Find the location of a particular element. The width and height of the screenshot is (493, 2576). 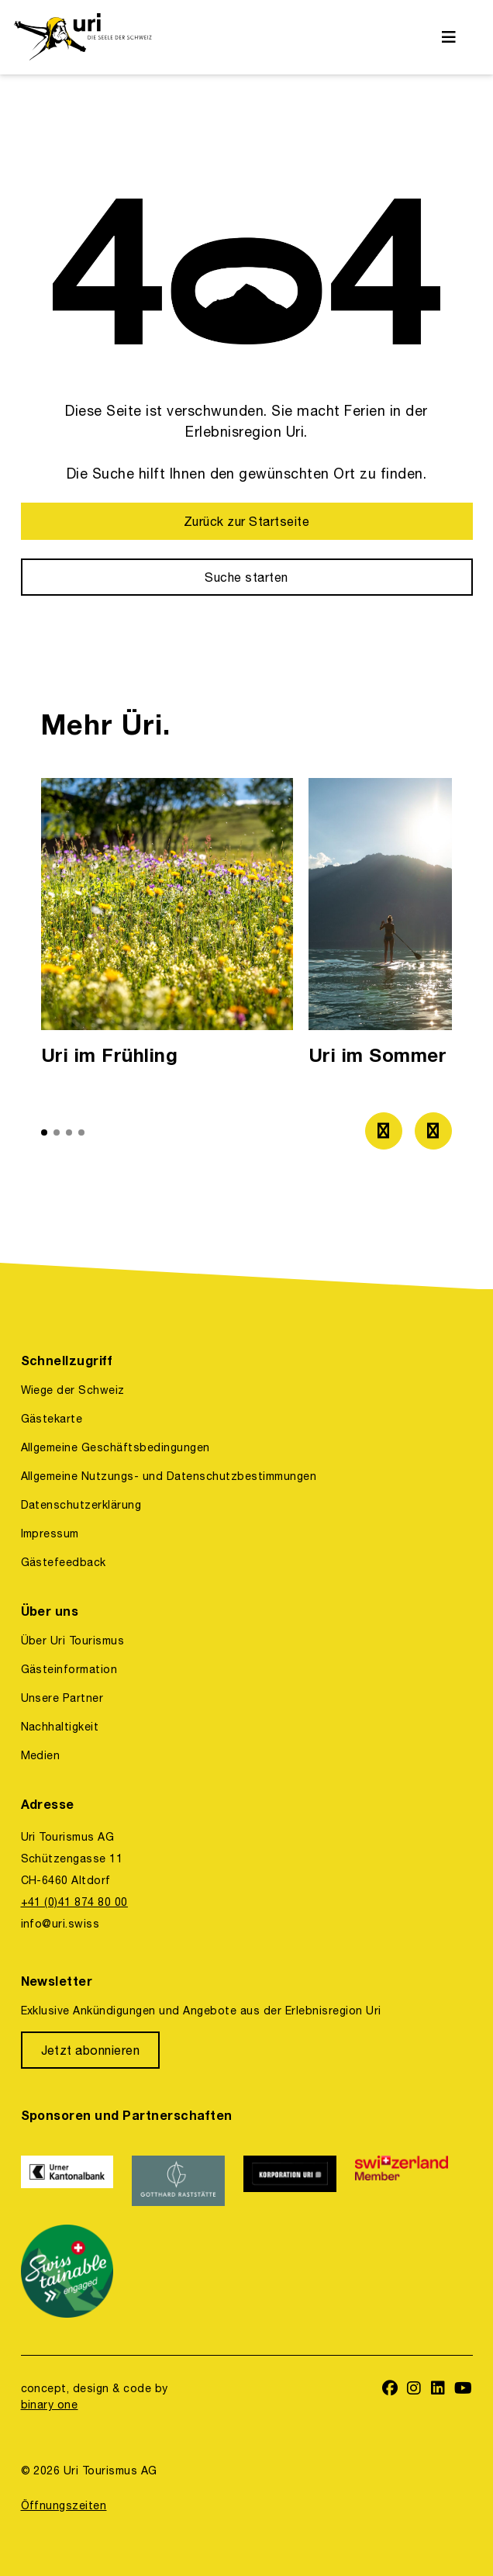

[Suche starten] is located at coordinates (247, 577).